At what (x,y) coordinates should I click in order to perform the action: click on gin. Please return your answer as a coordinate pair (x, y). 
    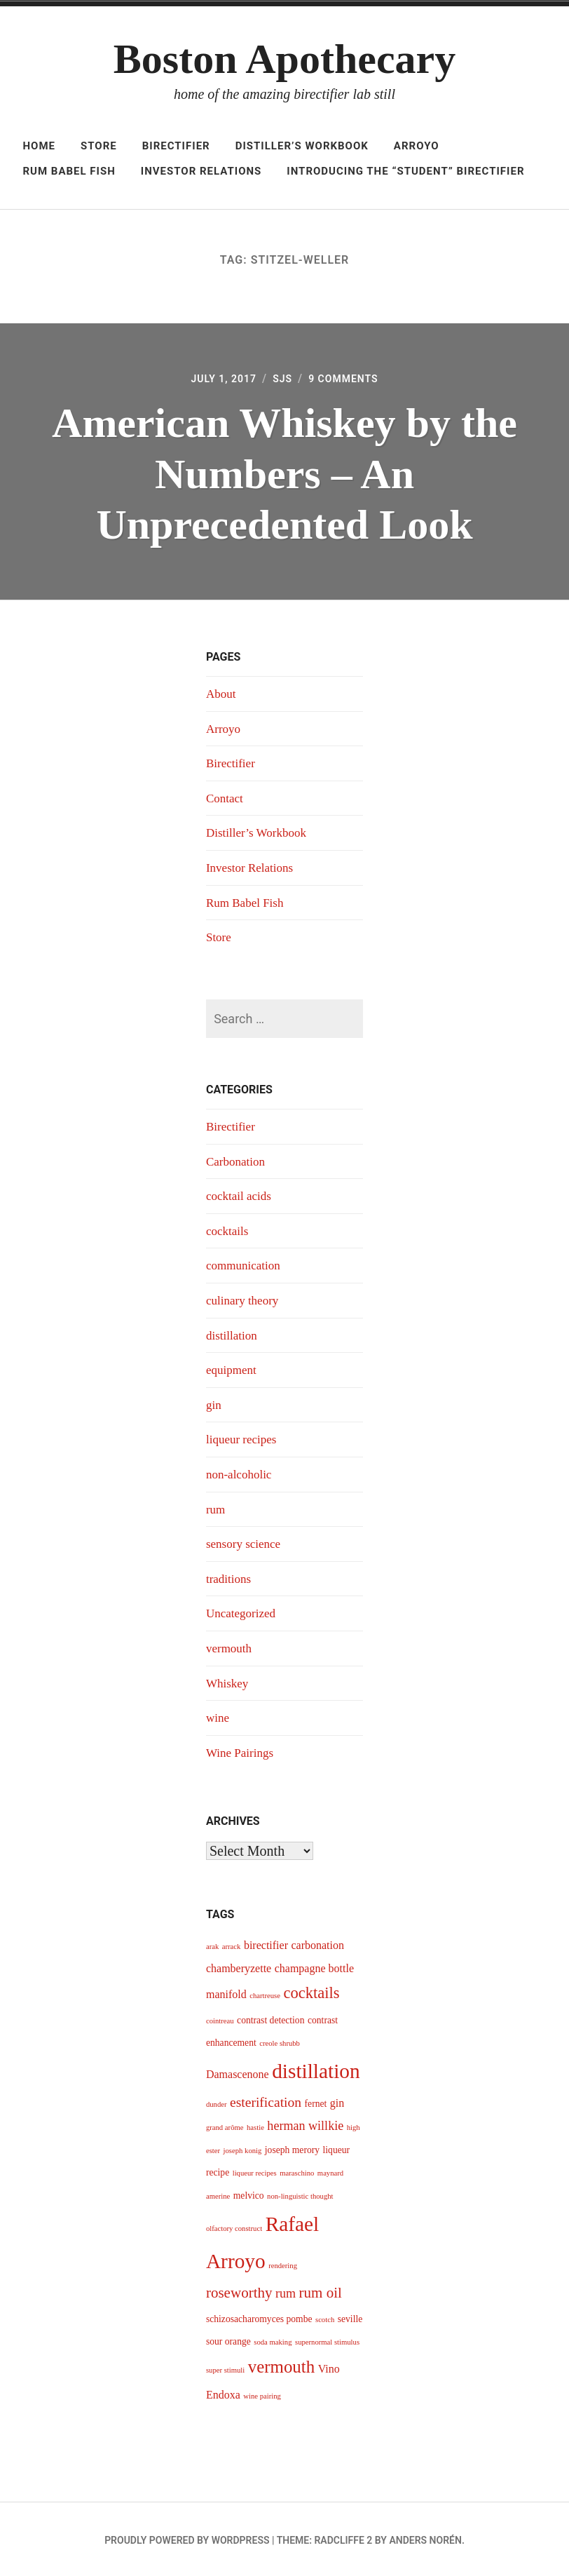
    Looking at the image, I should click on (214, 1404).